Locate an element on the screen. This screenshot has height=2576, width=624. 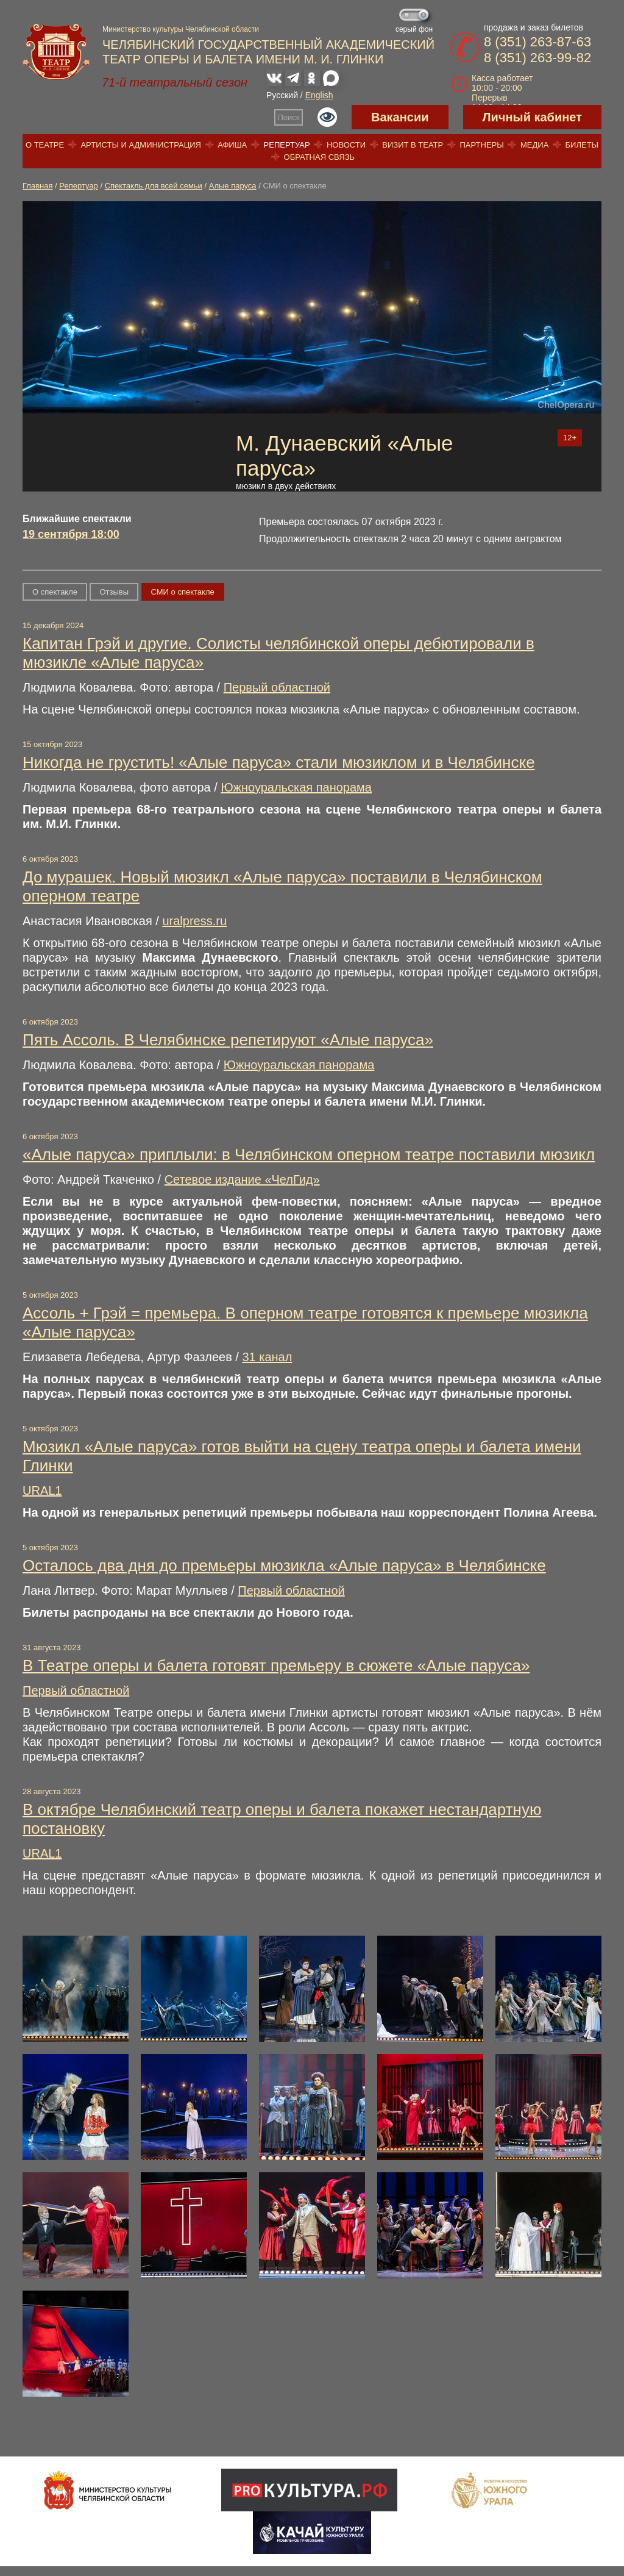
Репертуар is located at coordinates (287, 144).